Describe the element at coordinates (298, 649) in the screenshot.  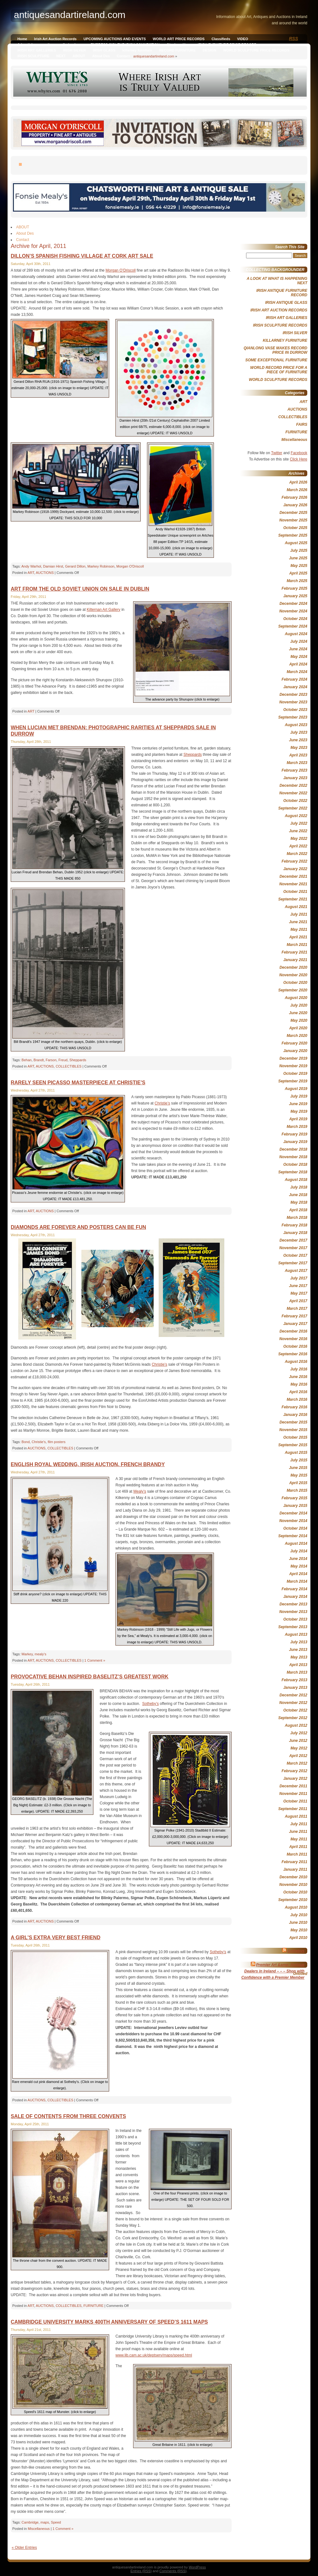
I see `June 2024` at that location.